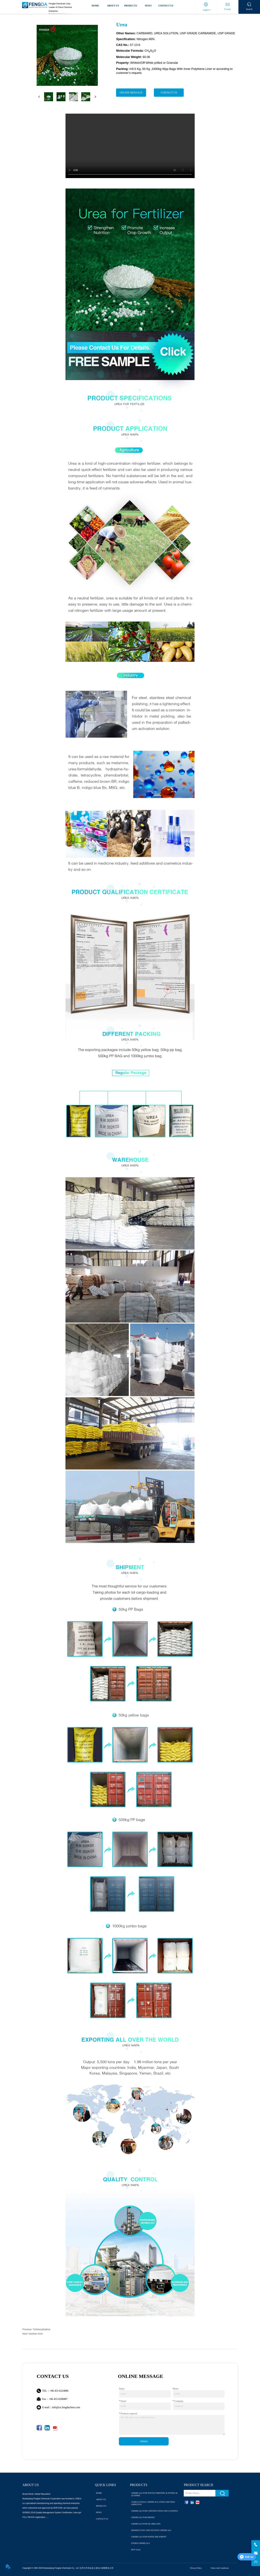  Describe the element at coordinates (148, 5) in the screenshot. I see `NEWS` at that location.